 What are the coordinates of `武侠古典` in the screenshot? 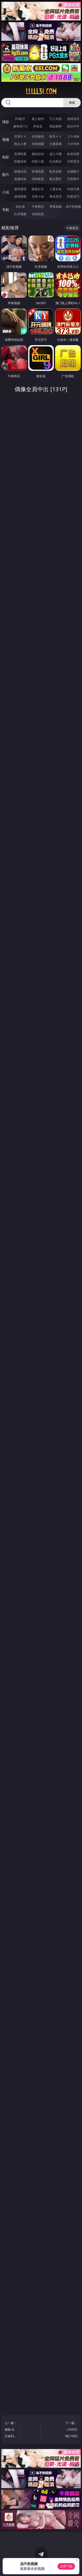 It's located at (73, 189).